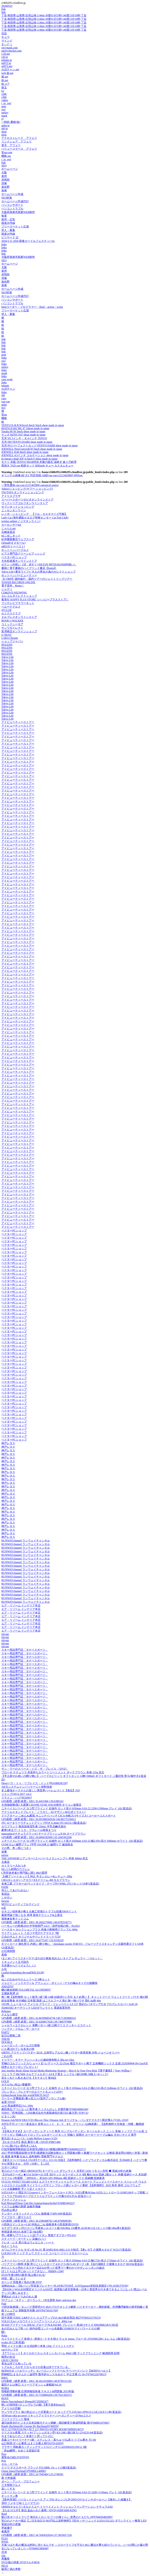 The image size is (150, 2576). What do you see at coordinates (10, 122) in the screenshot?
I see `一時的 遷移(仮)` at bounding box center [10, 122].